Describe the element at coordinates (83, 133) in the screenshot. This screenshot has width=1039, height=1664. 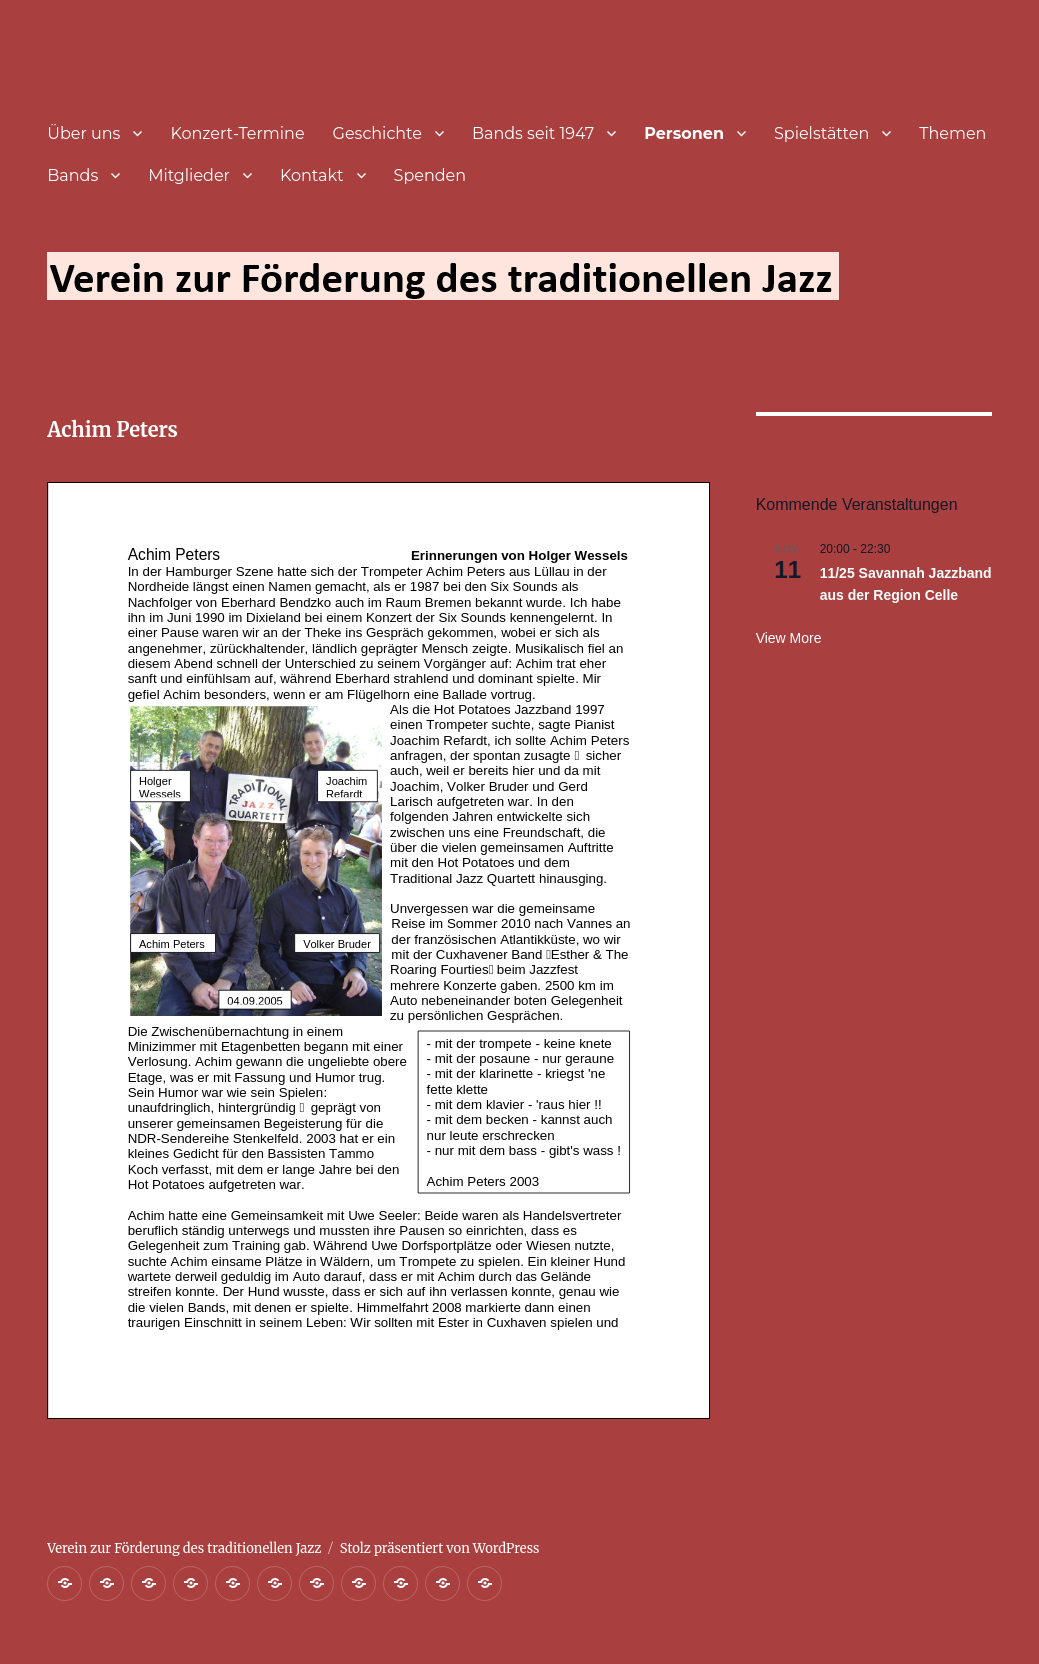
I see `Über uns` at that location.